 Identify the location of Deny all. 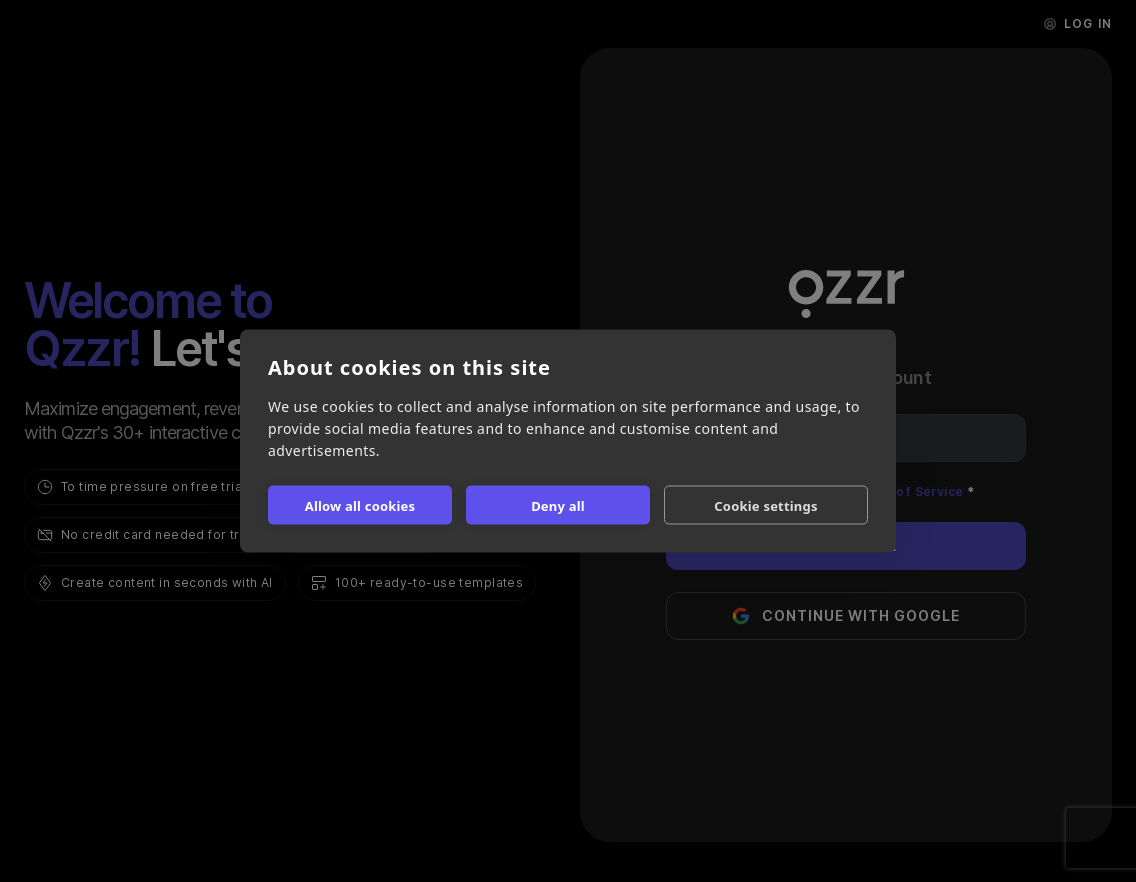
(558, 505).